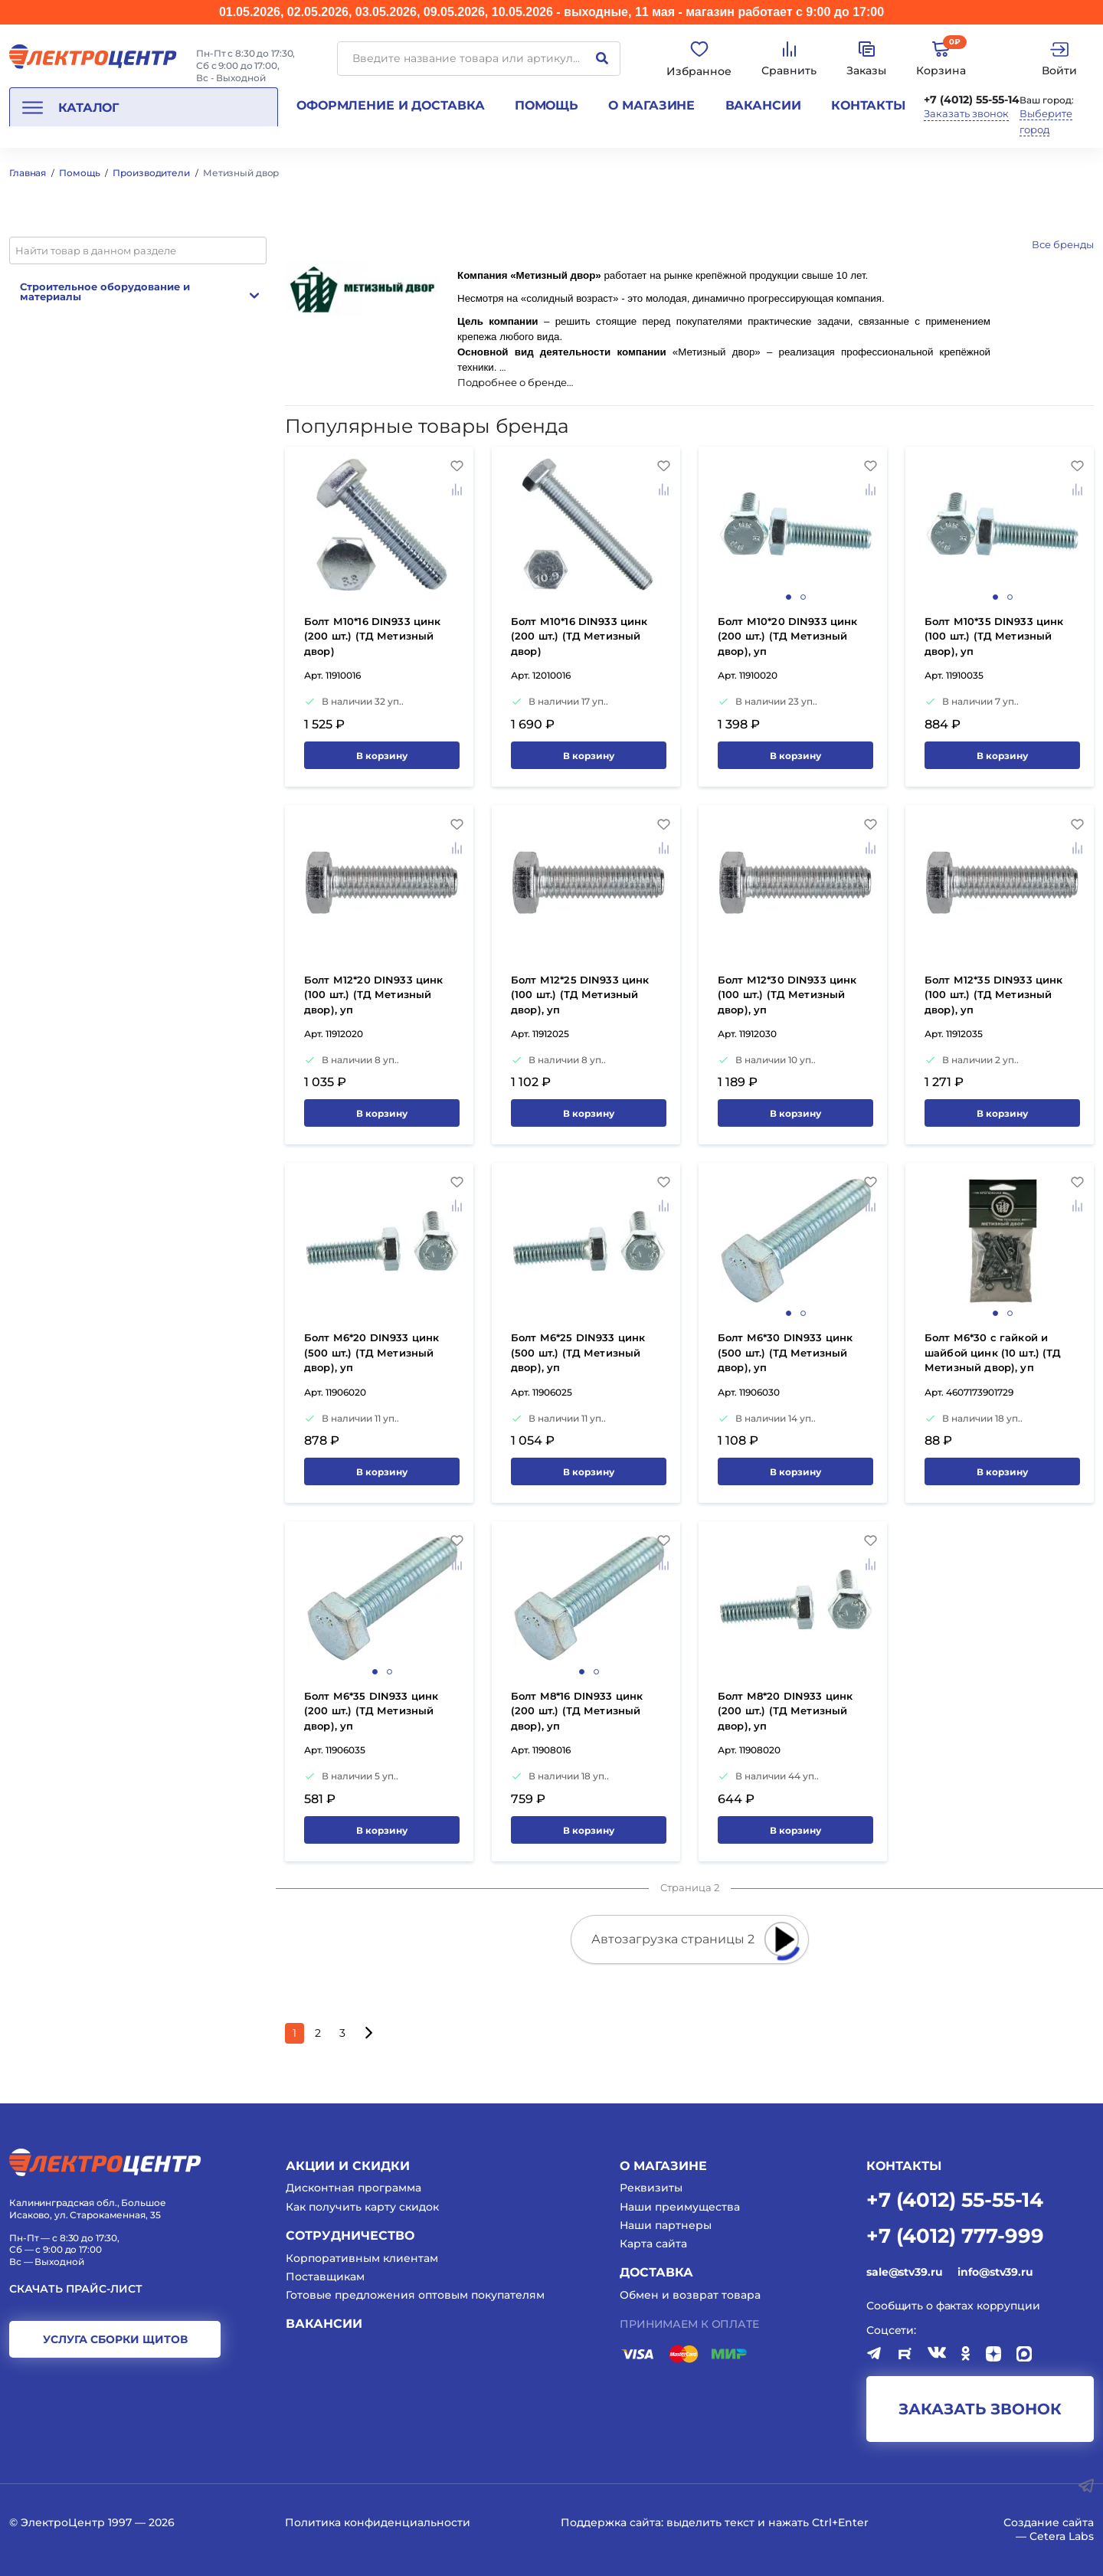 The width and height of the screenshot is (1103, 2576). I want to click on заказать звонок, so click(980, 2409).